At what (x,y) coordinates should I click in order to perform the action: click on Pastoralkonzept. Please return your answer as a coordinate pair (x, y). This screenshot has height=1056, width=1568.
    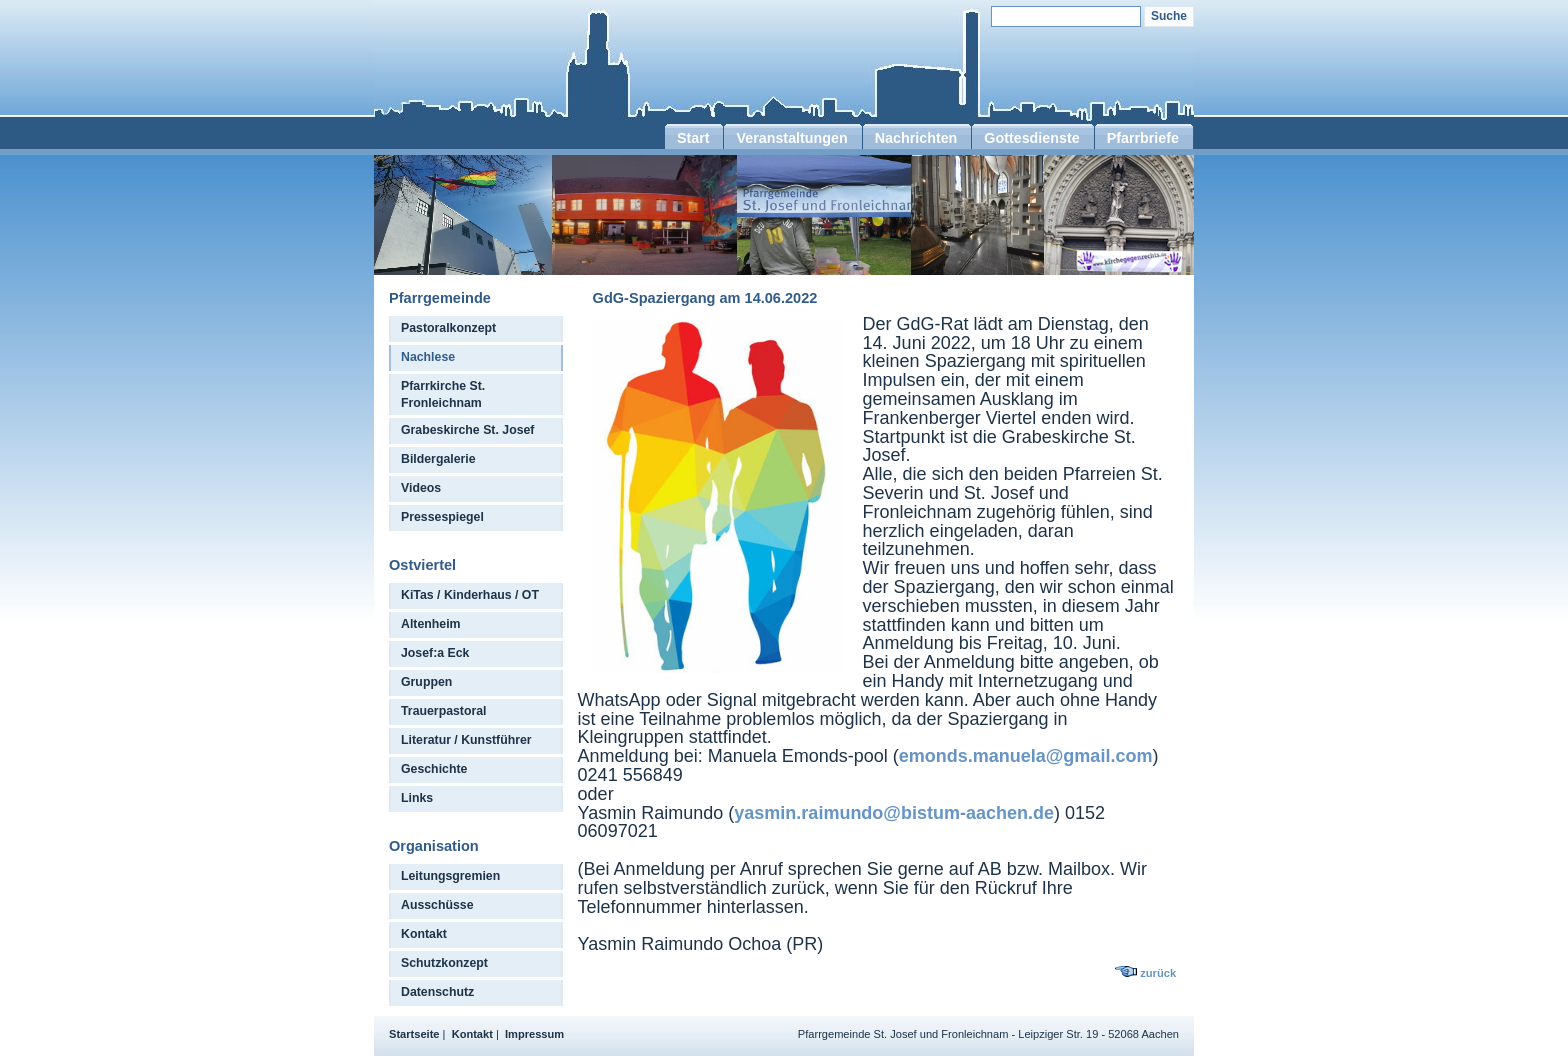
    Looking at the image, I should click on (448, 328).